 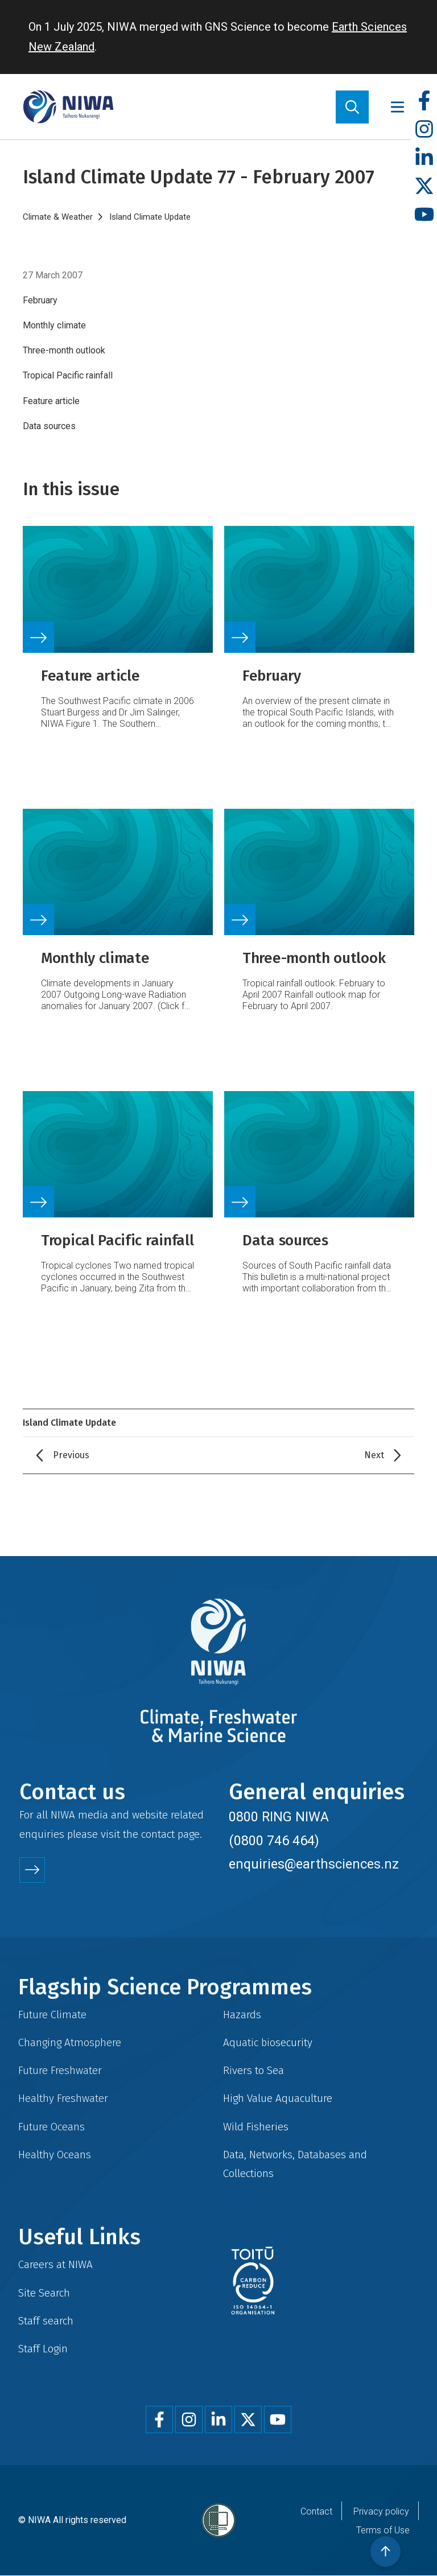 What do you see at coordinates (316, 2511) in the screenshot?
I see `Contact` at bounding box center [316, 2511].